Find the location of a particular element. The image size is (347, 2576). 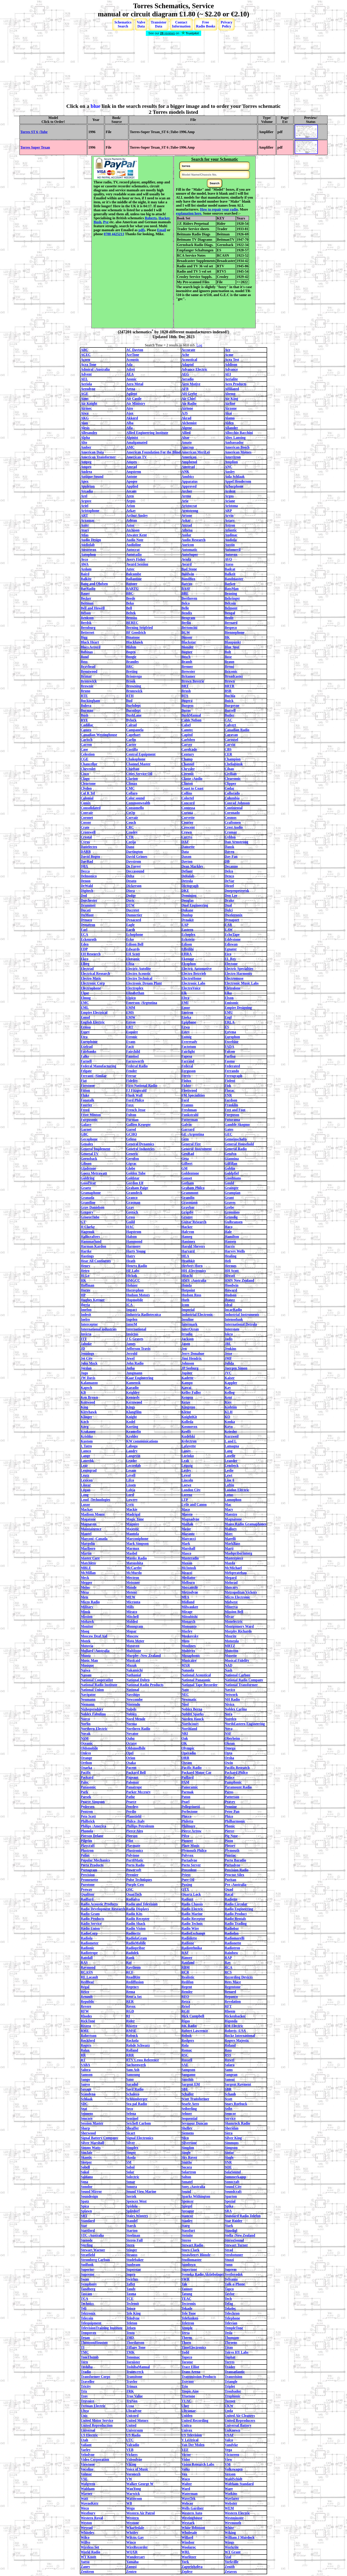

KnightKit is located at coordinates (189, 1417).